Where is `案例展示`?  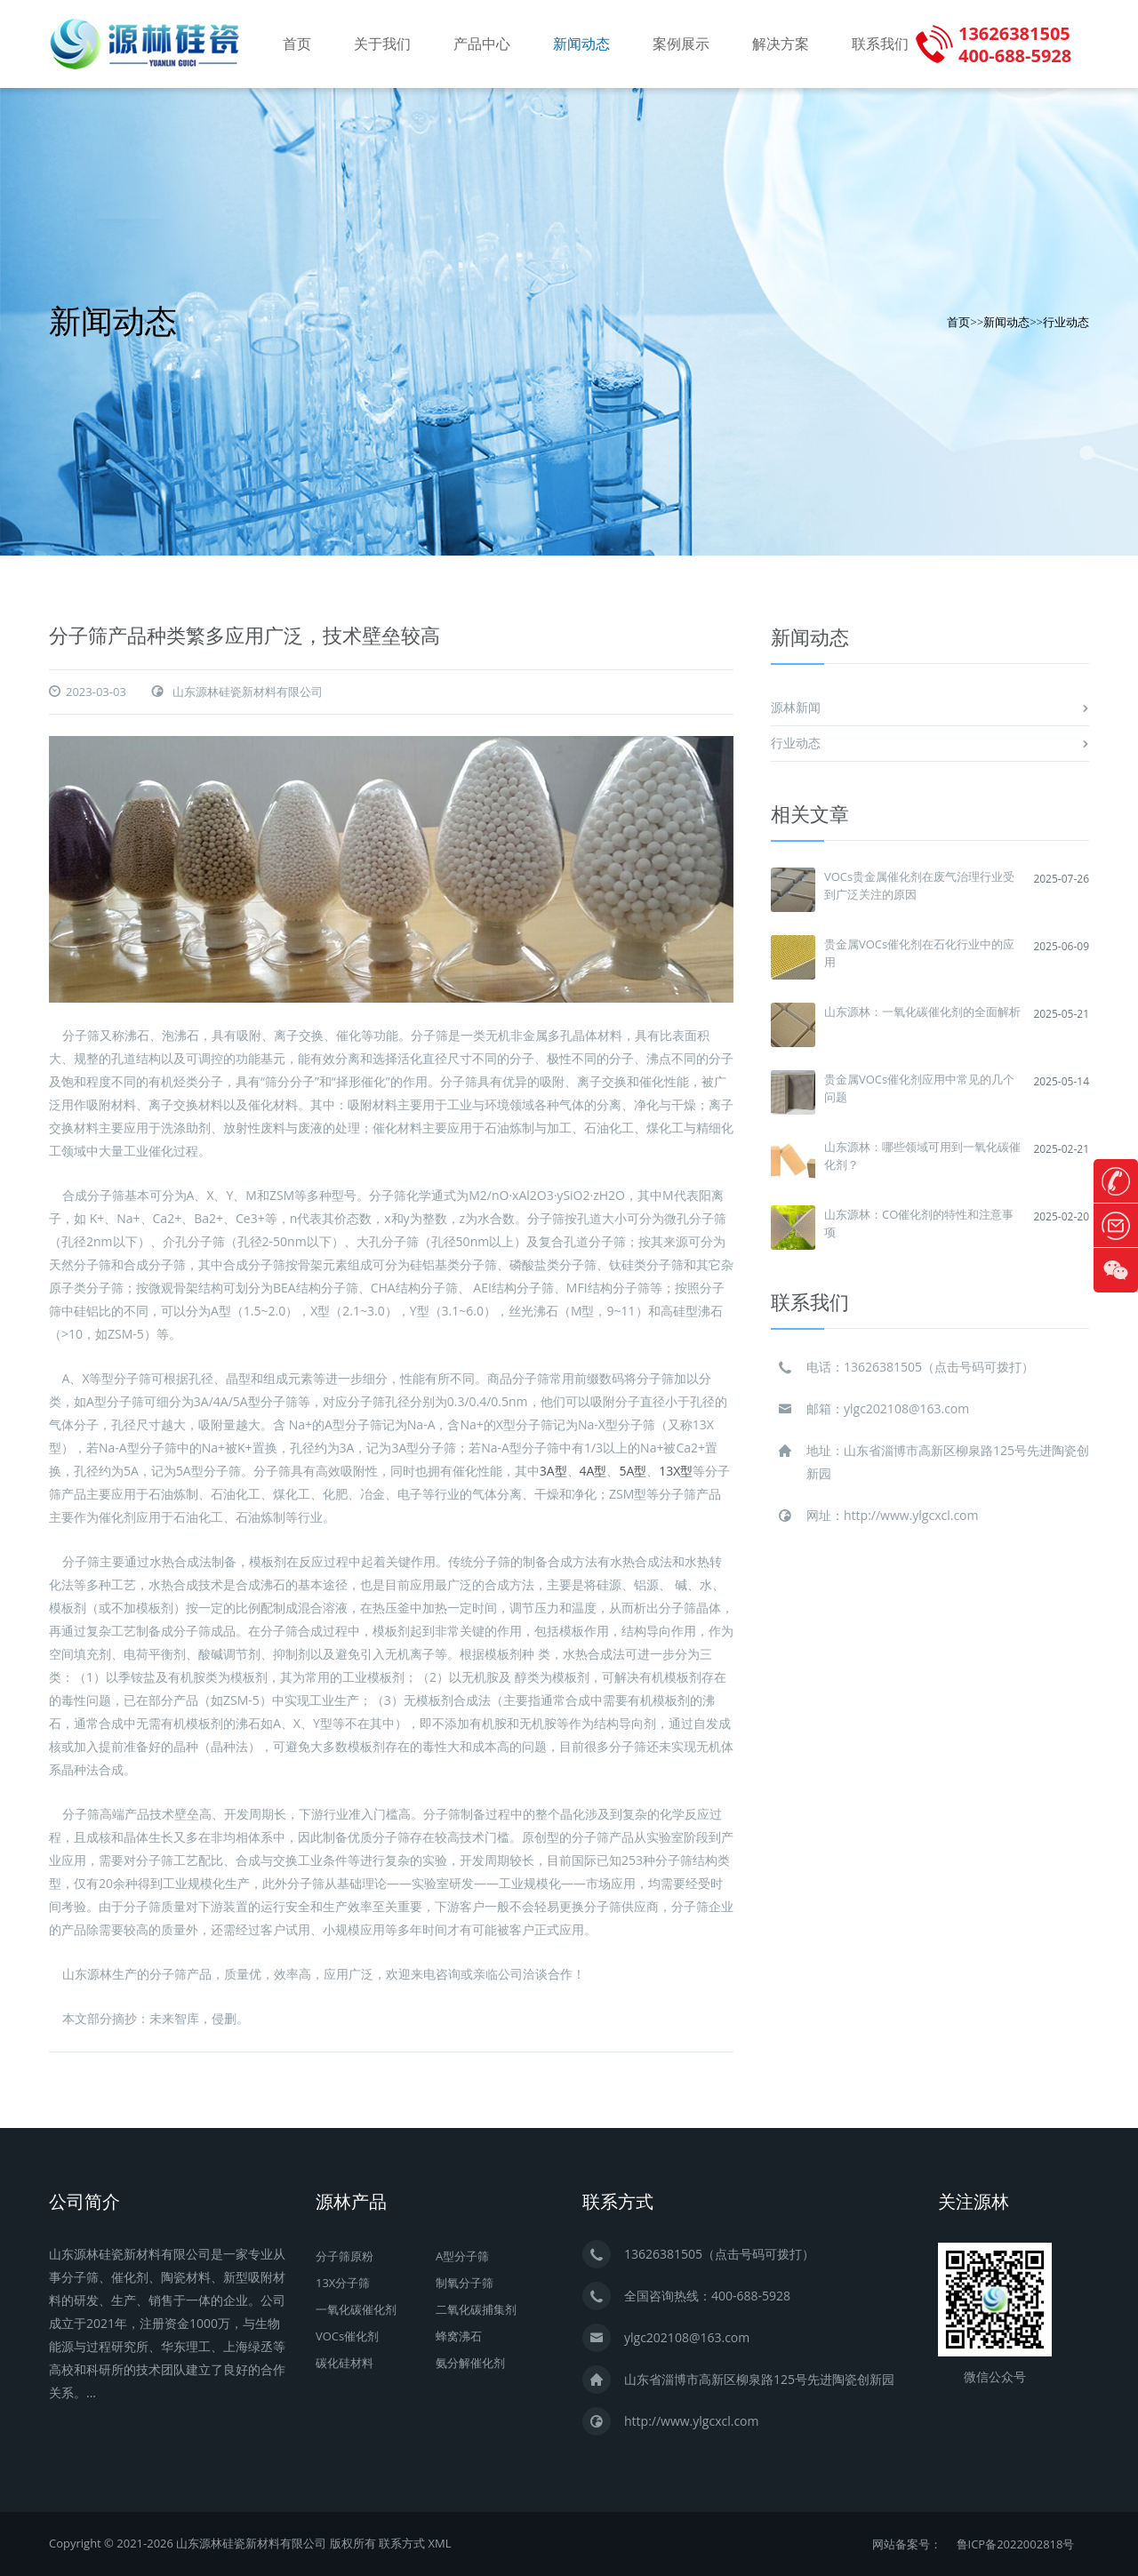
案例展示 is located at coordinates (681, 44).